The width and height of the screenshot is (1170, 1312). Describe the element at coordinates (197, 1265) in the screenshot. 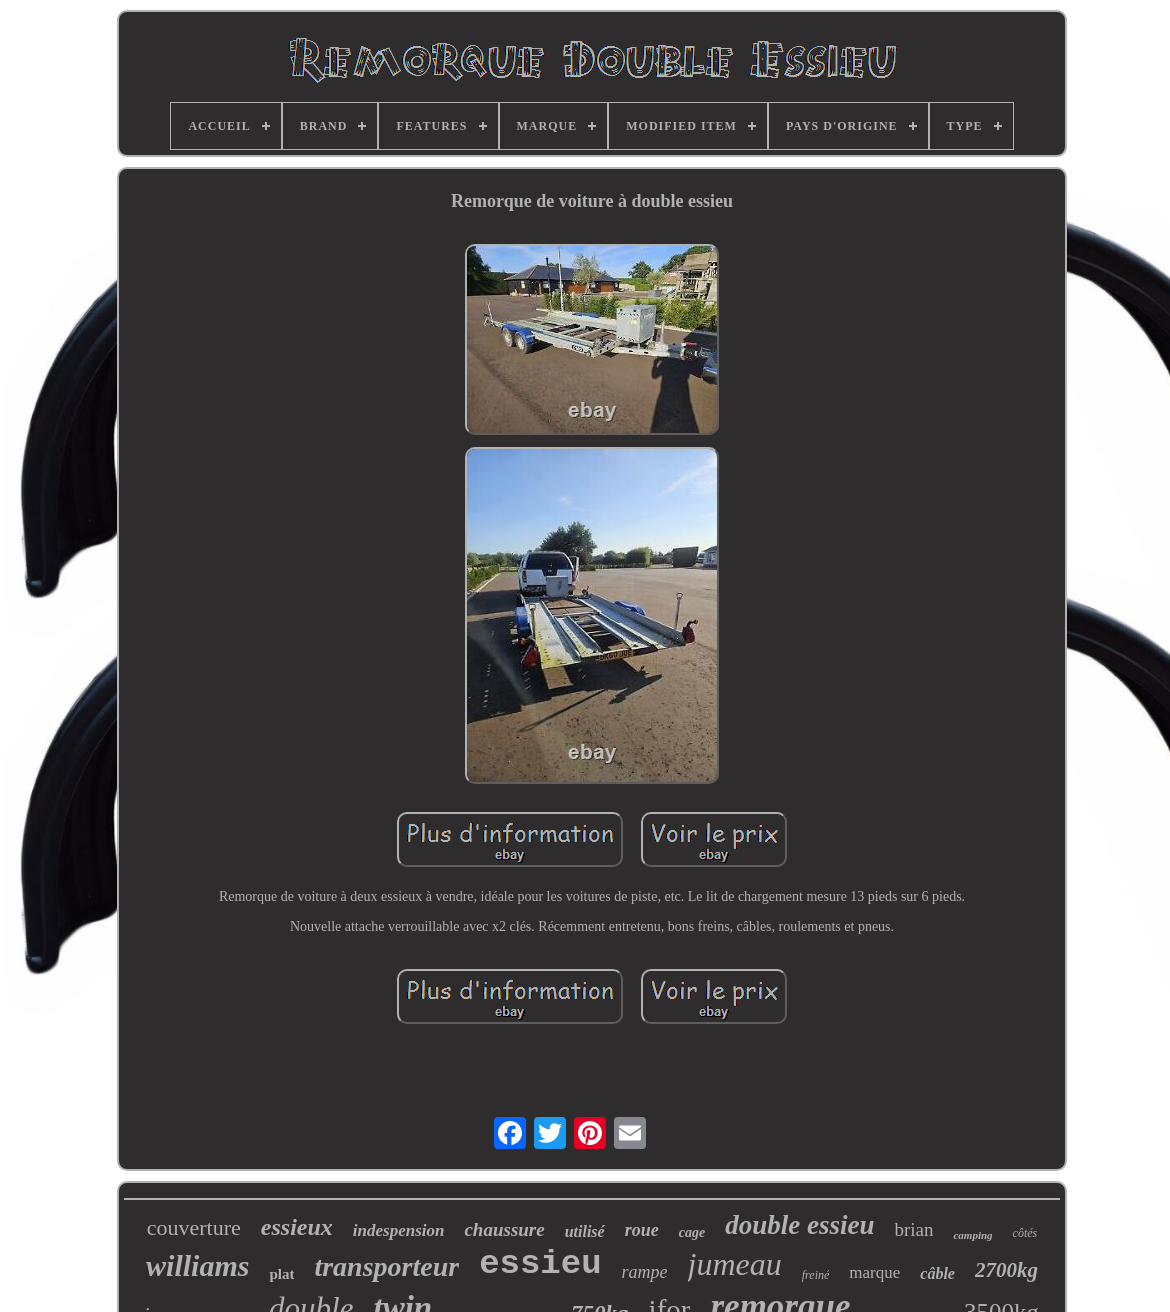

I see `williams` at that location.